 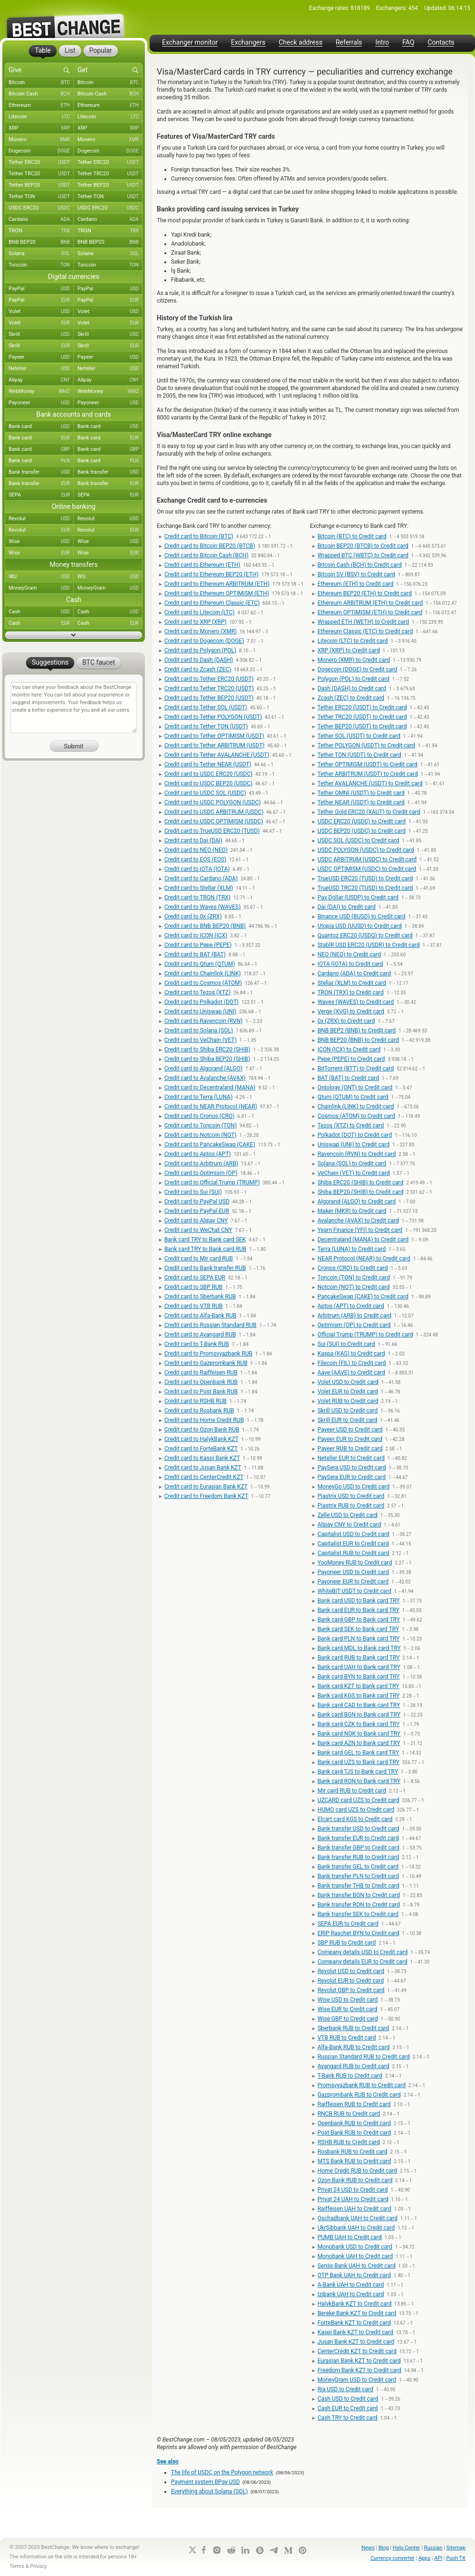 I want to click on Credit card to USDC ARBITRUM (USDC), so click(x=214, y=812).